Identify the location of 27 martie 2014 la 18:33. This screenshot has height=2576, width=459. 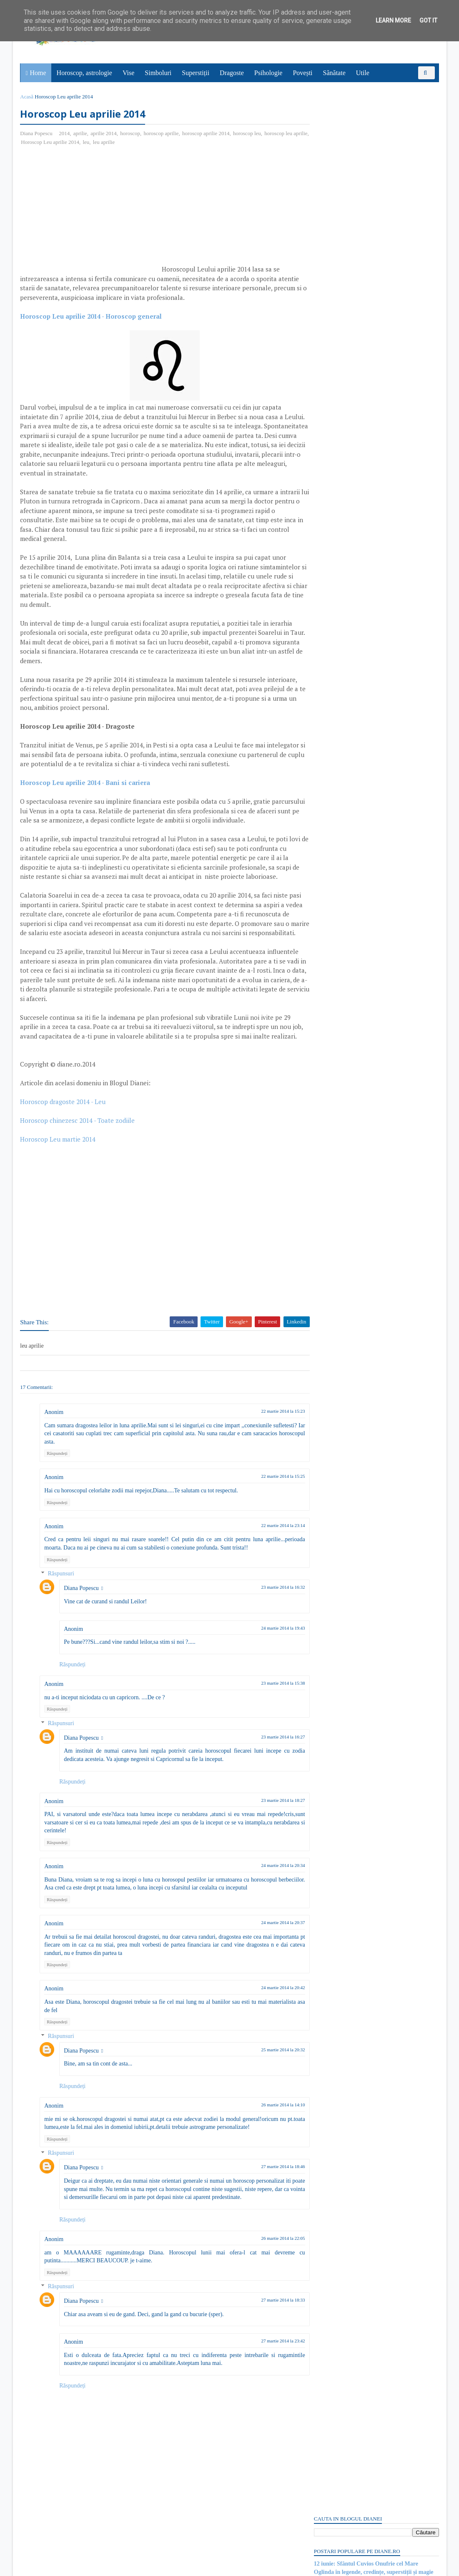
(267, 2336).